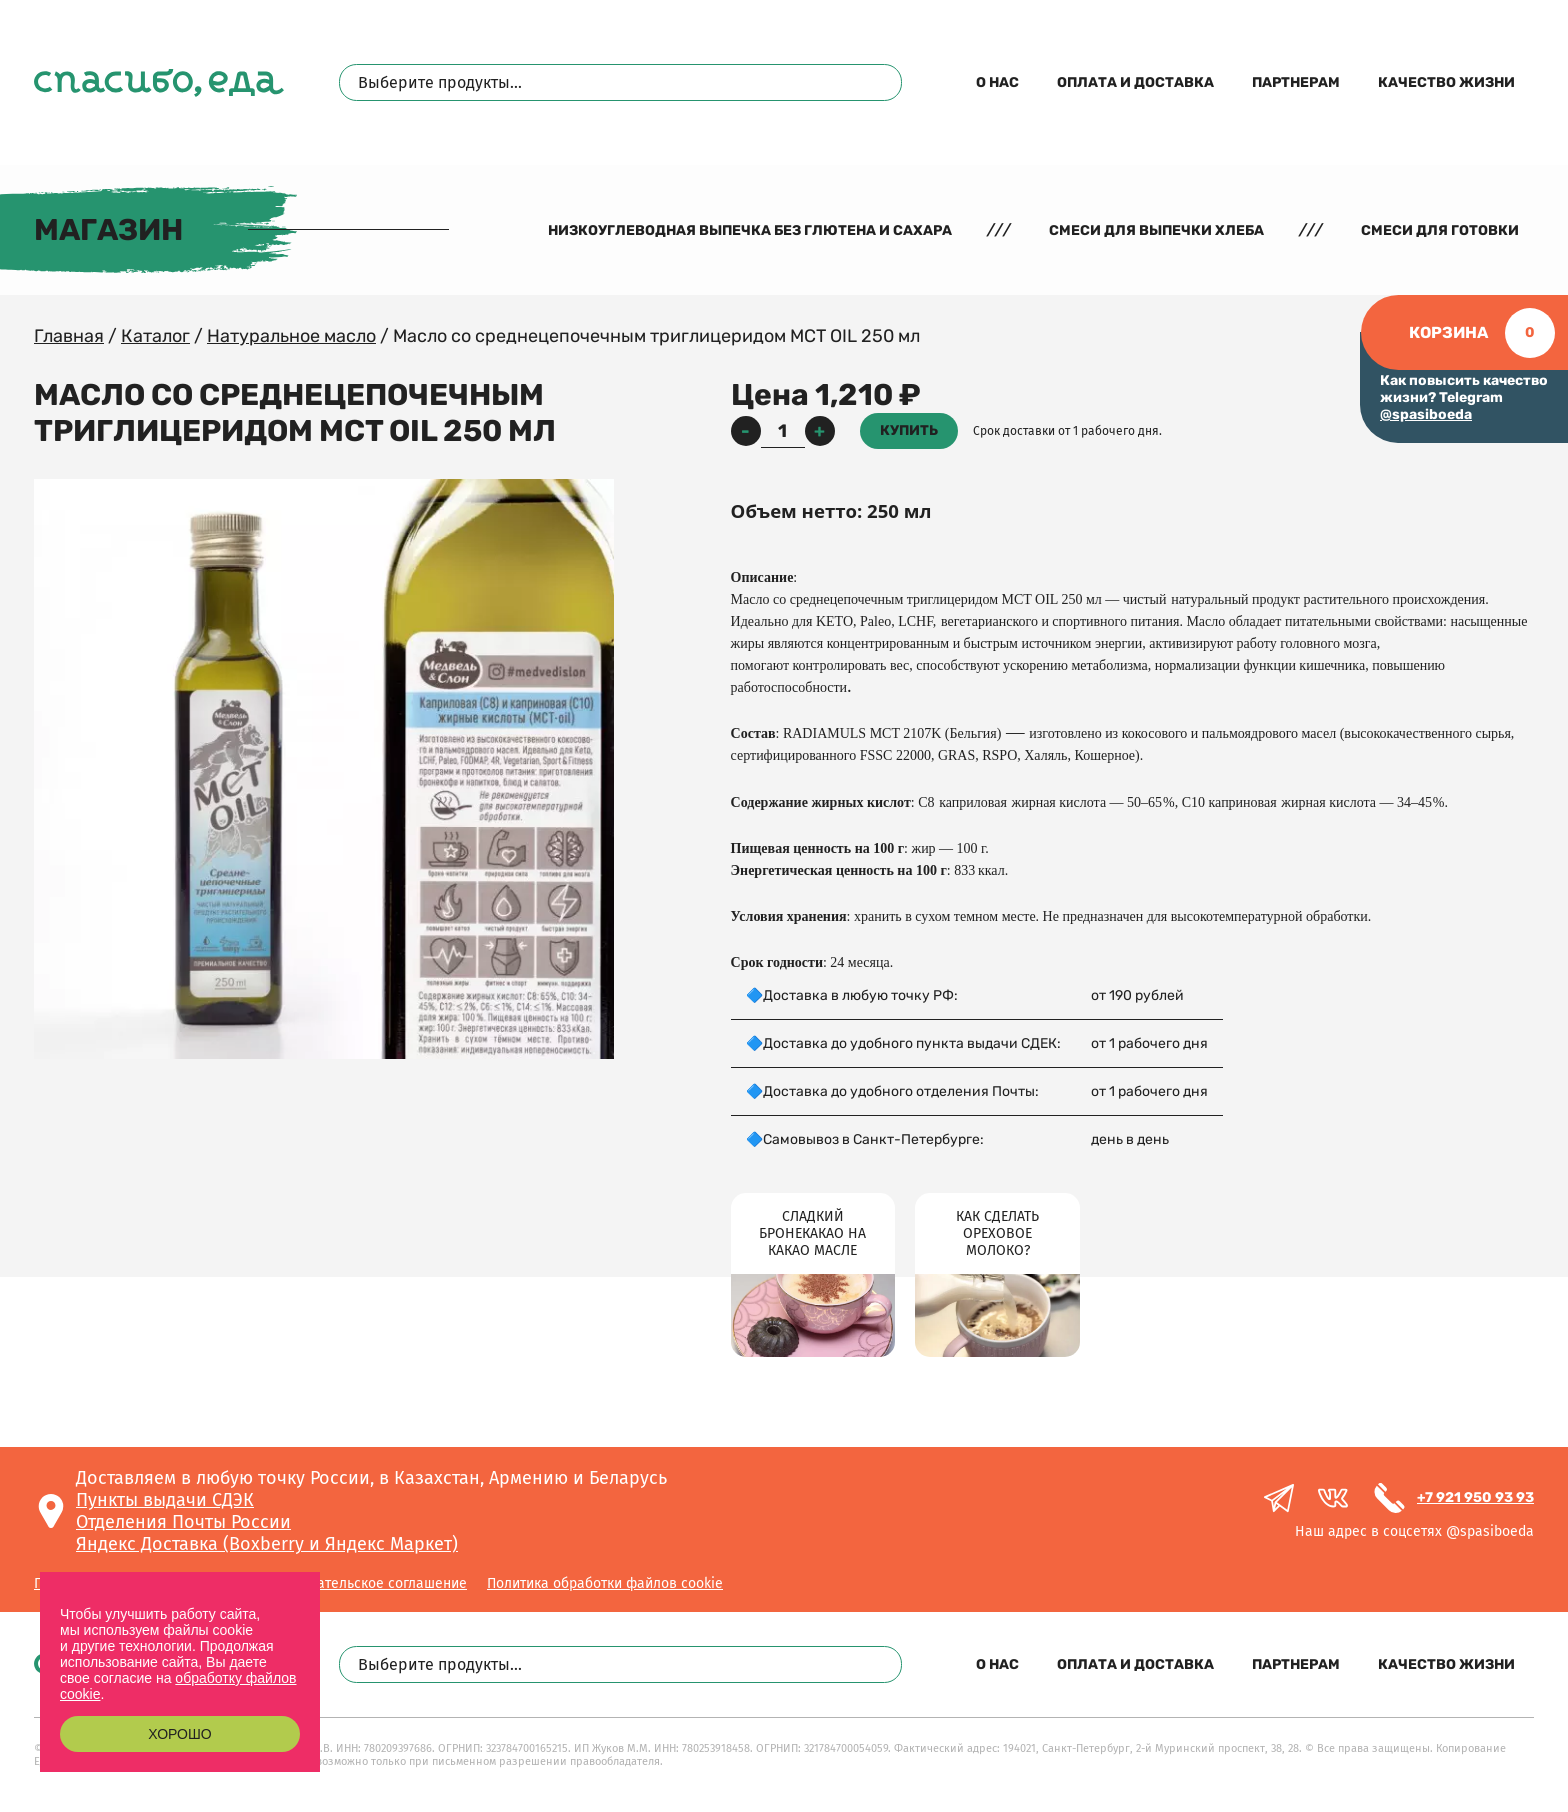 Image resolution: width=1568 pixels, height=1812 pixels. Describe the element at coordinates (179, 1734) in the screenshot. I see `Хорошо` at that location.